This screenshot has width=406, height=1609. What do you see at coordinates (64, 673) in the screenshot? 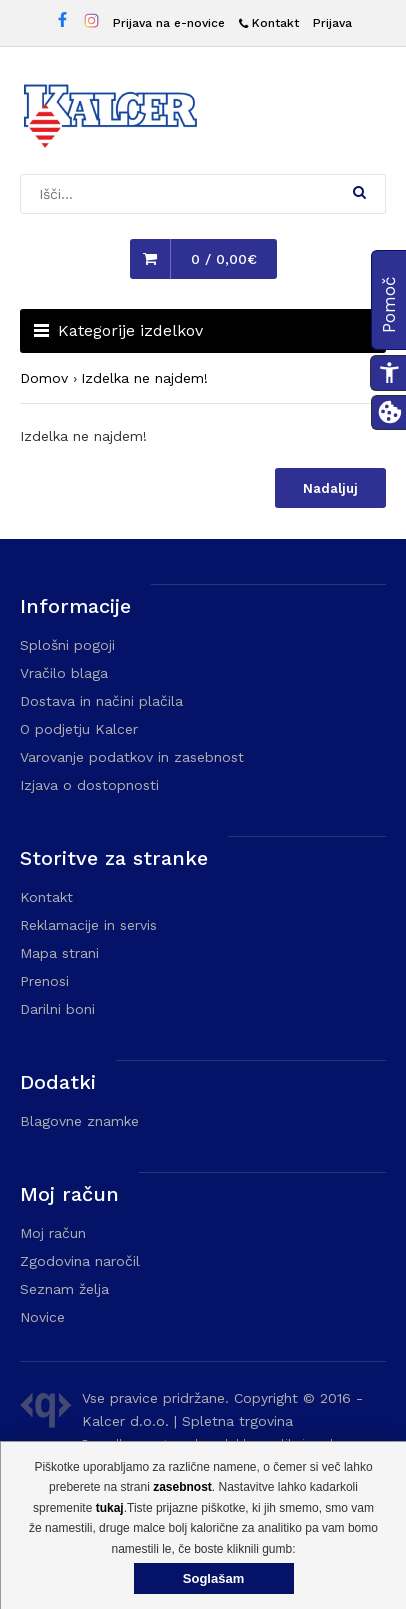
I see `Vračilo blaga` at bounding box center [64, 673].